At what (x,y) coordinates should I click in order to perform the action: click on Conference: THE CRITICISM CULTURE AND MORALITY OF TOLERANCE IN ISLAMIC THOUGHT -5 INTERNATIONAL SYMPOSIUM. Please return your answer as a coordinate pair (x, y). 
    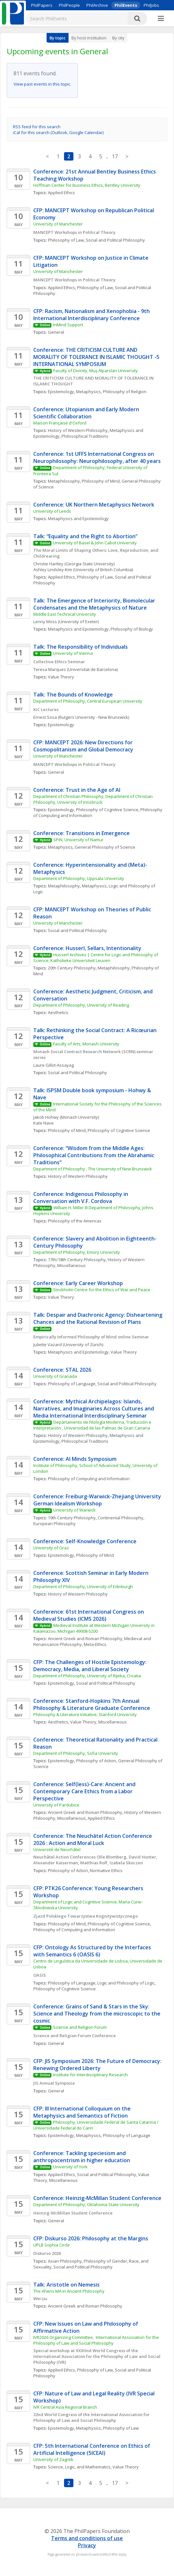
    Looking at the image, I should click on (97, 357).